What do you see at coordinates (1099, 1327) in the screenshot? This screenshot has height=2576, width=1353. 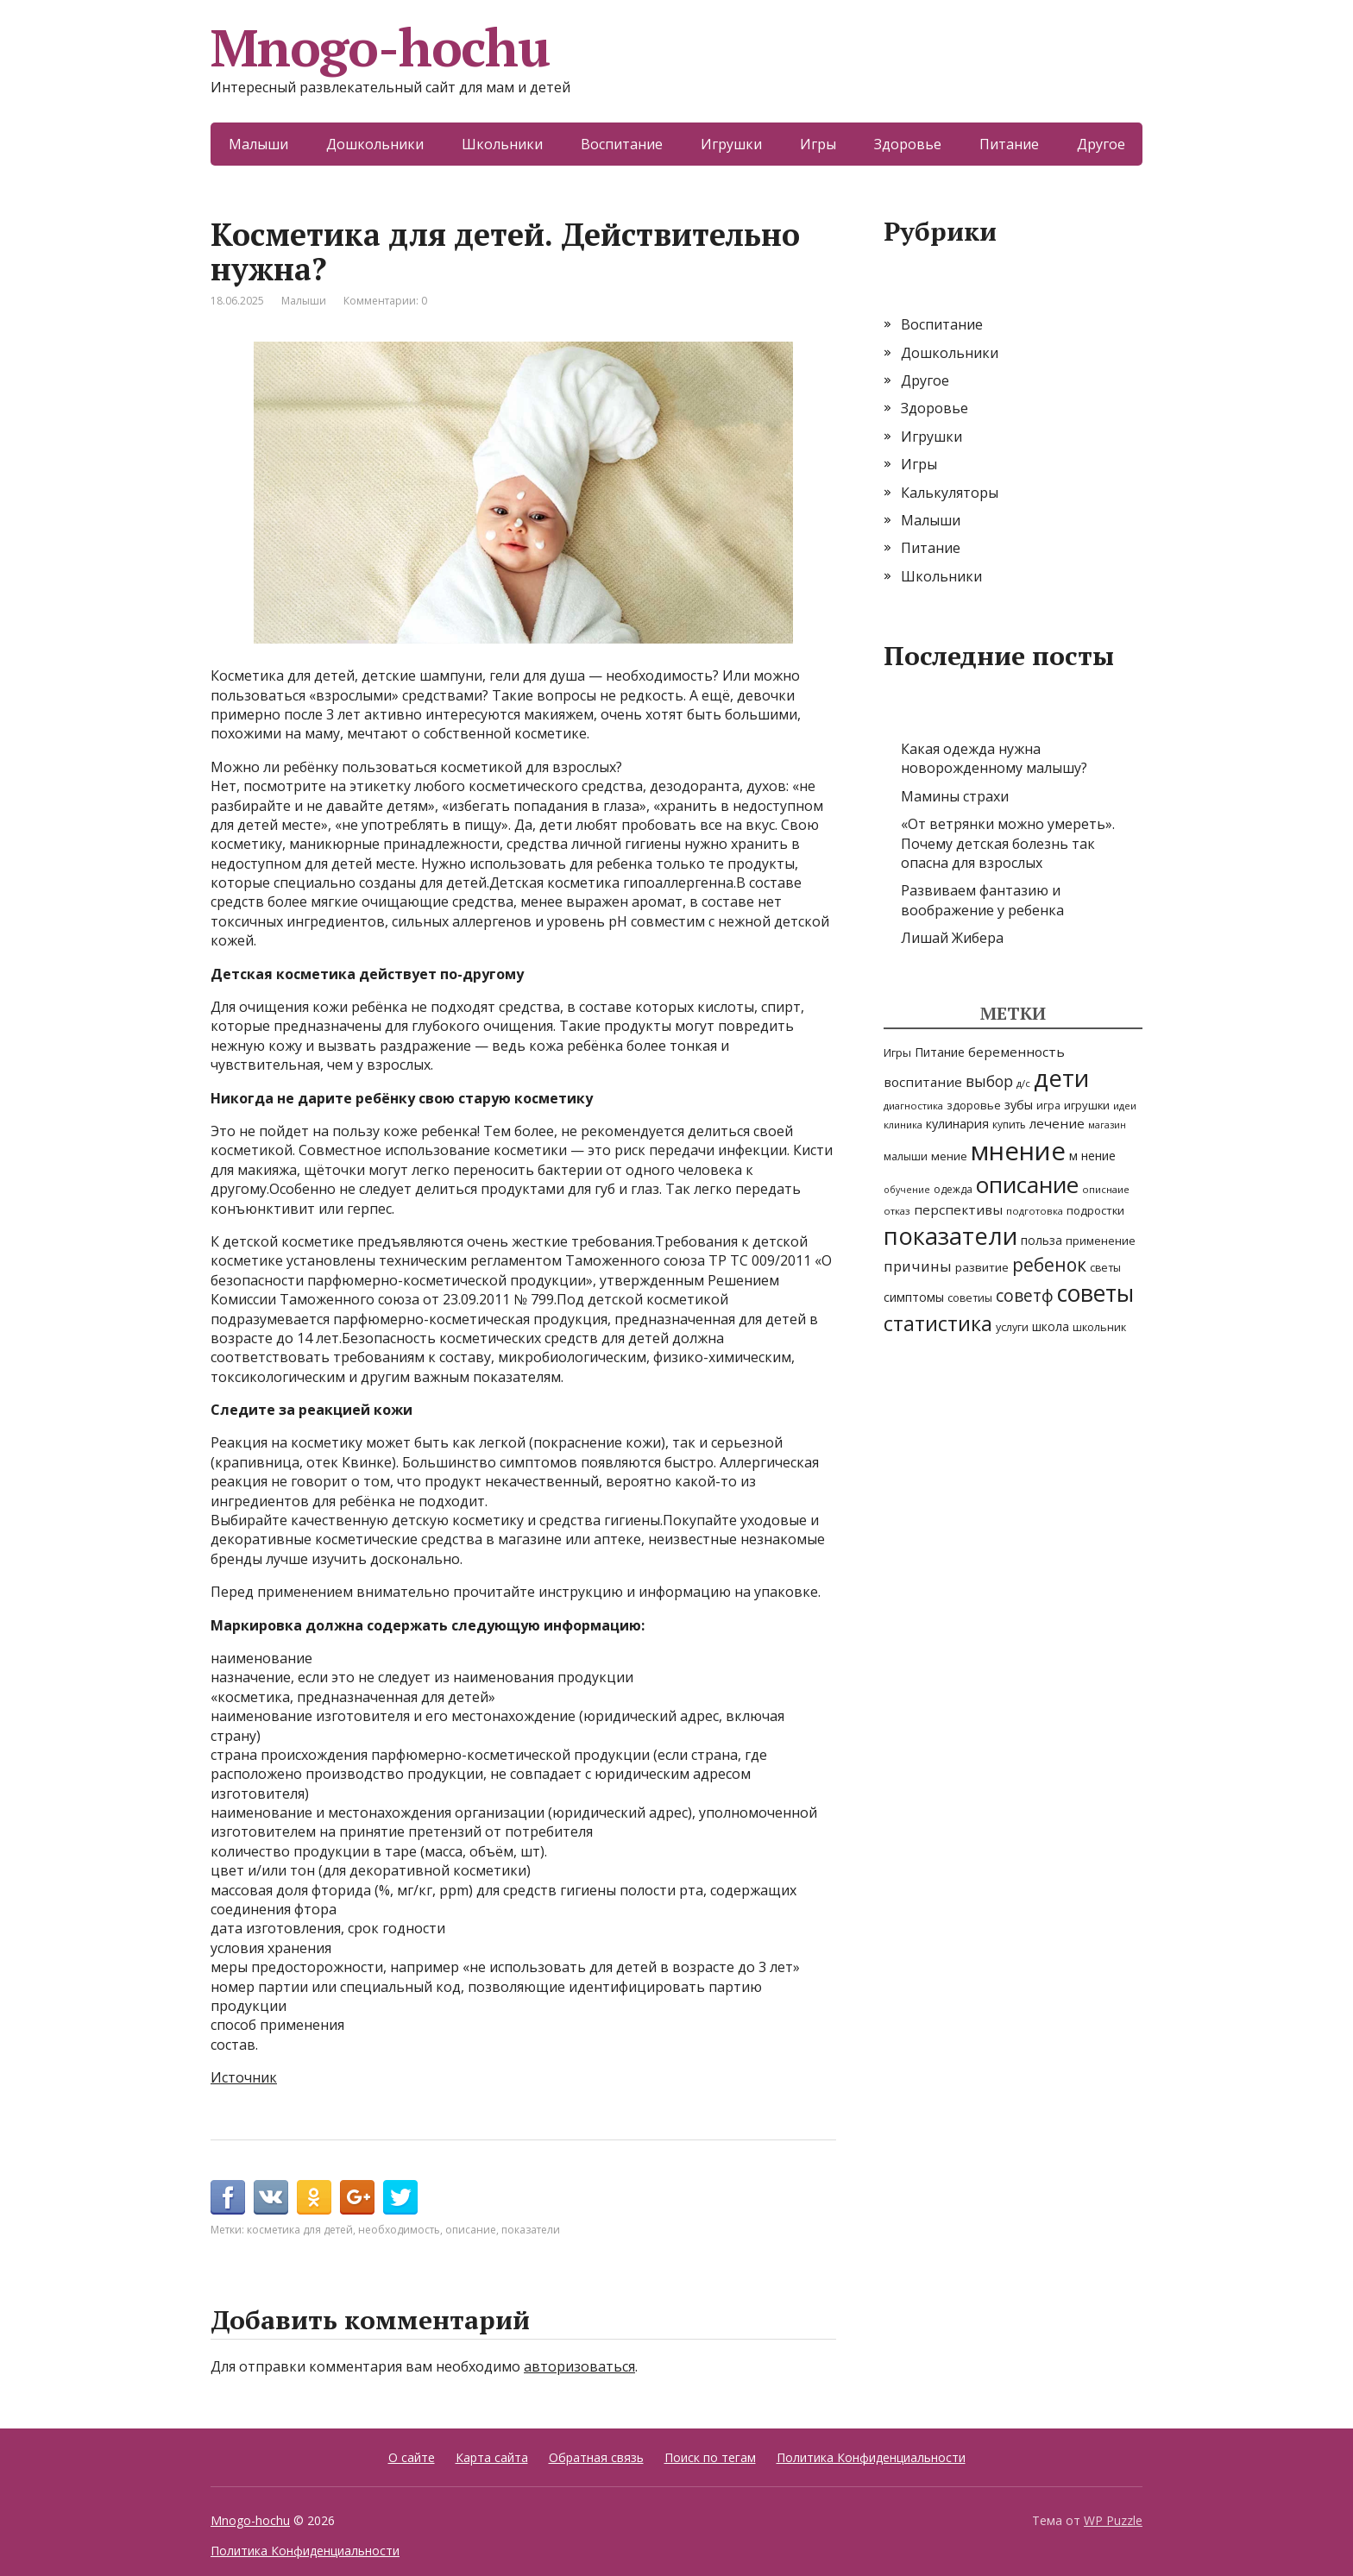 I see `школьник [школьник (7 элементов)]` at bounding box center [1099, 1327].